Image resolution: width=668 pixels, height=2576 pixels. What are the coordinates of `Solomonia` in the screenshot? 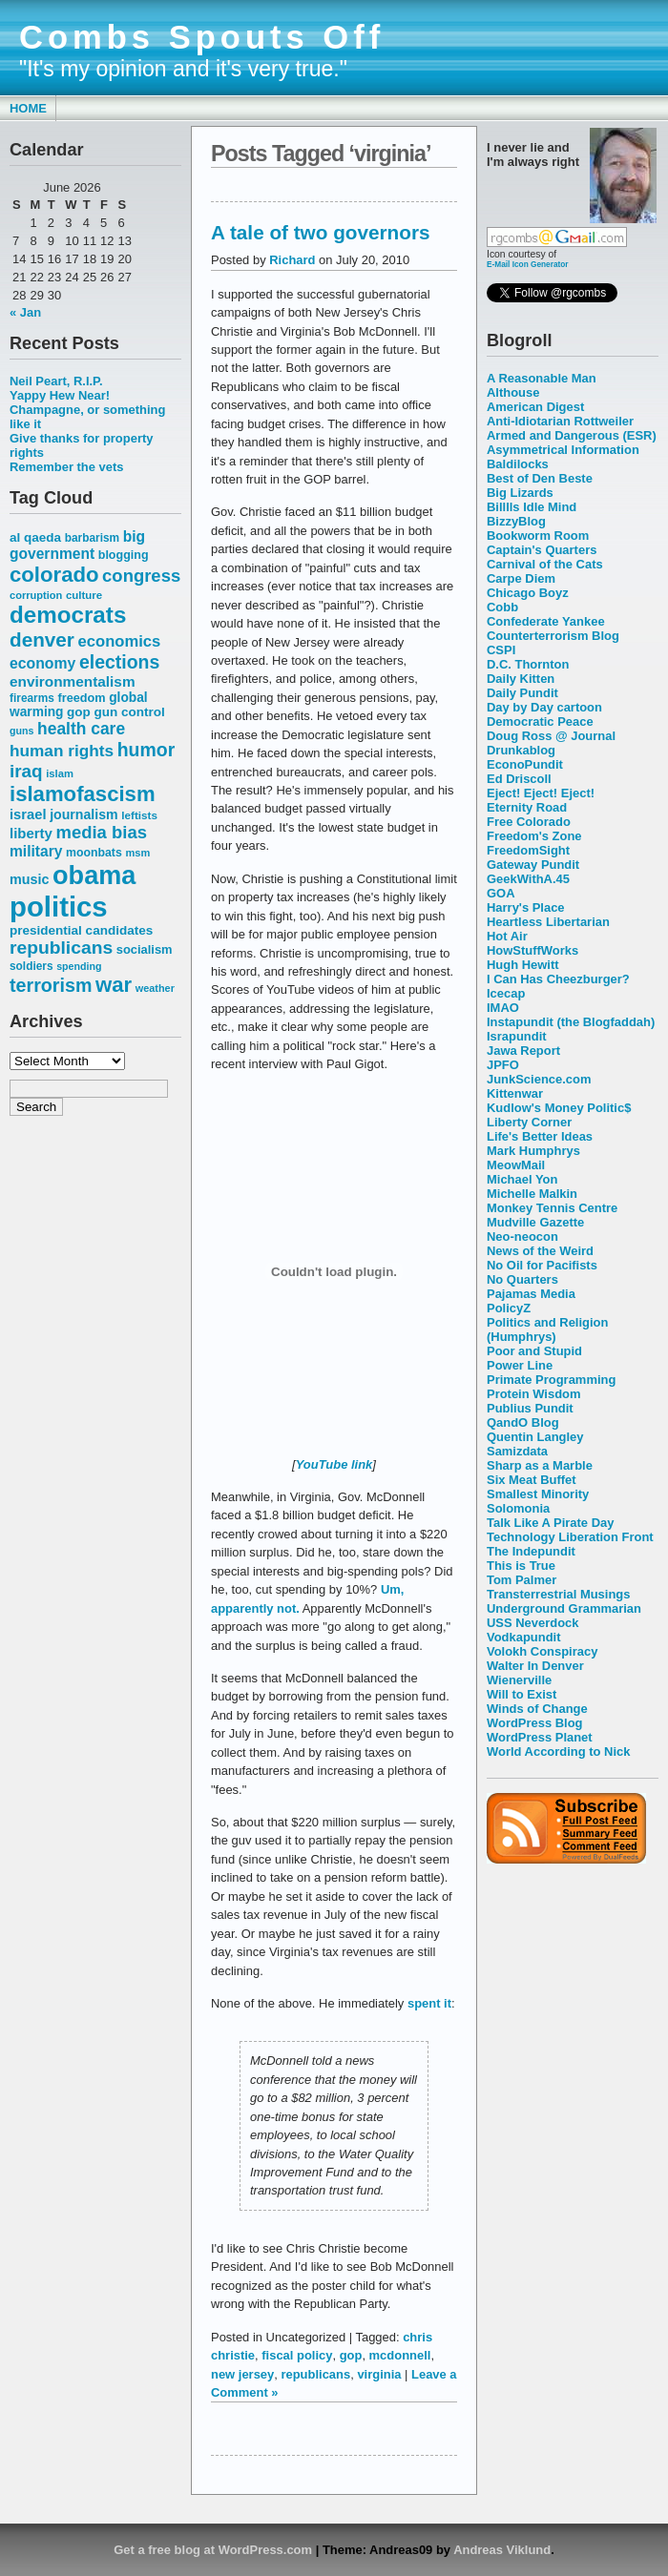 It's located at (518, 1508).